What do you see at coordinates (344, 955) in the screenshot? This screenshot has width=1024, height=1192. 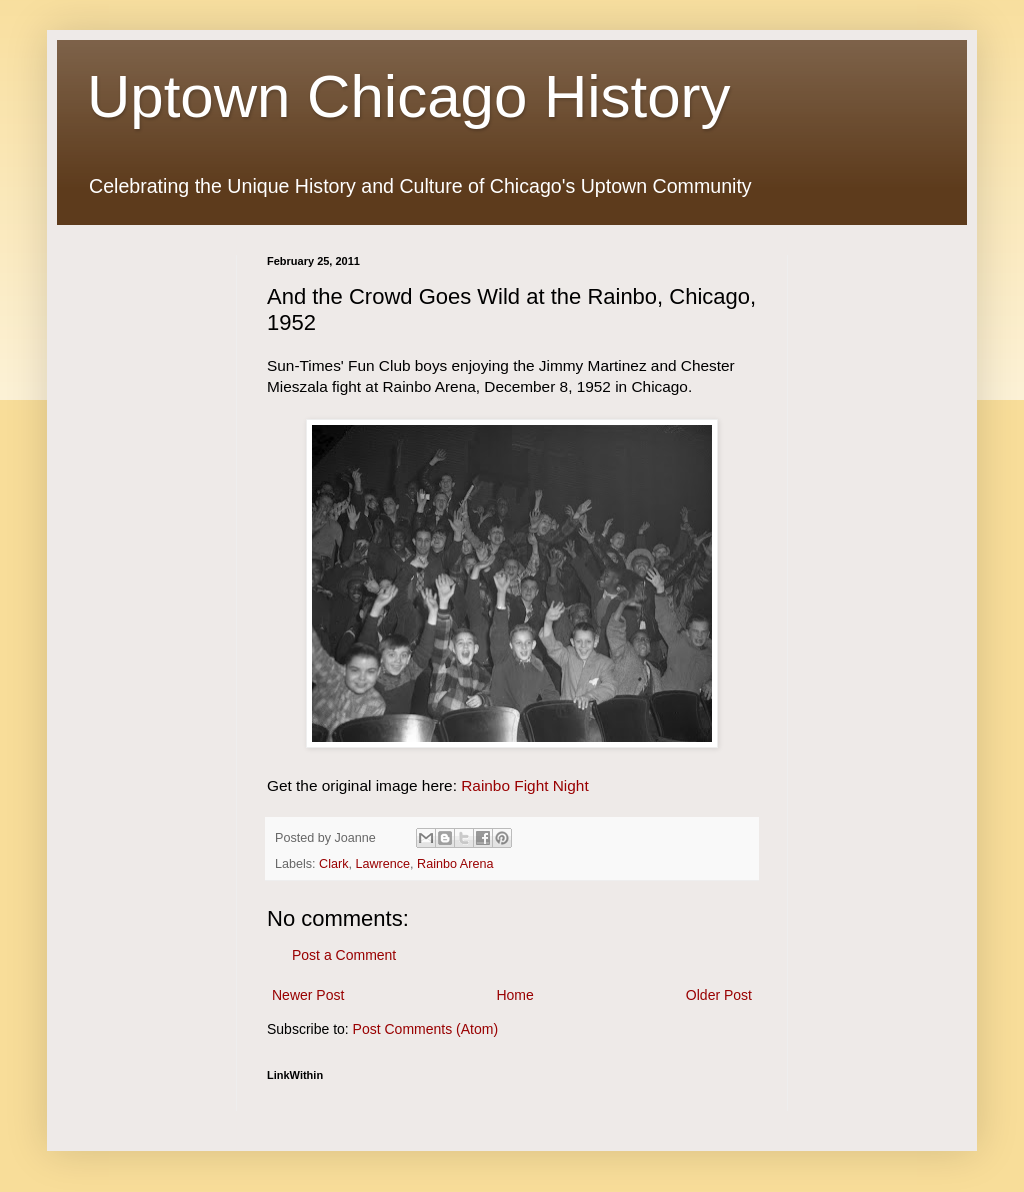 I see `Post a Comment` at bounding box center [344, 955].